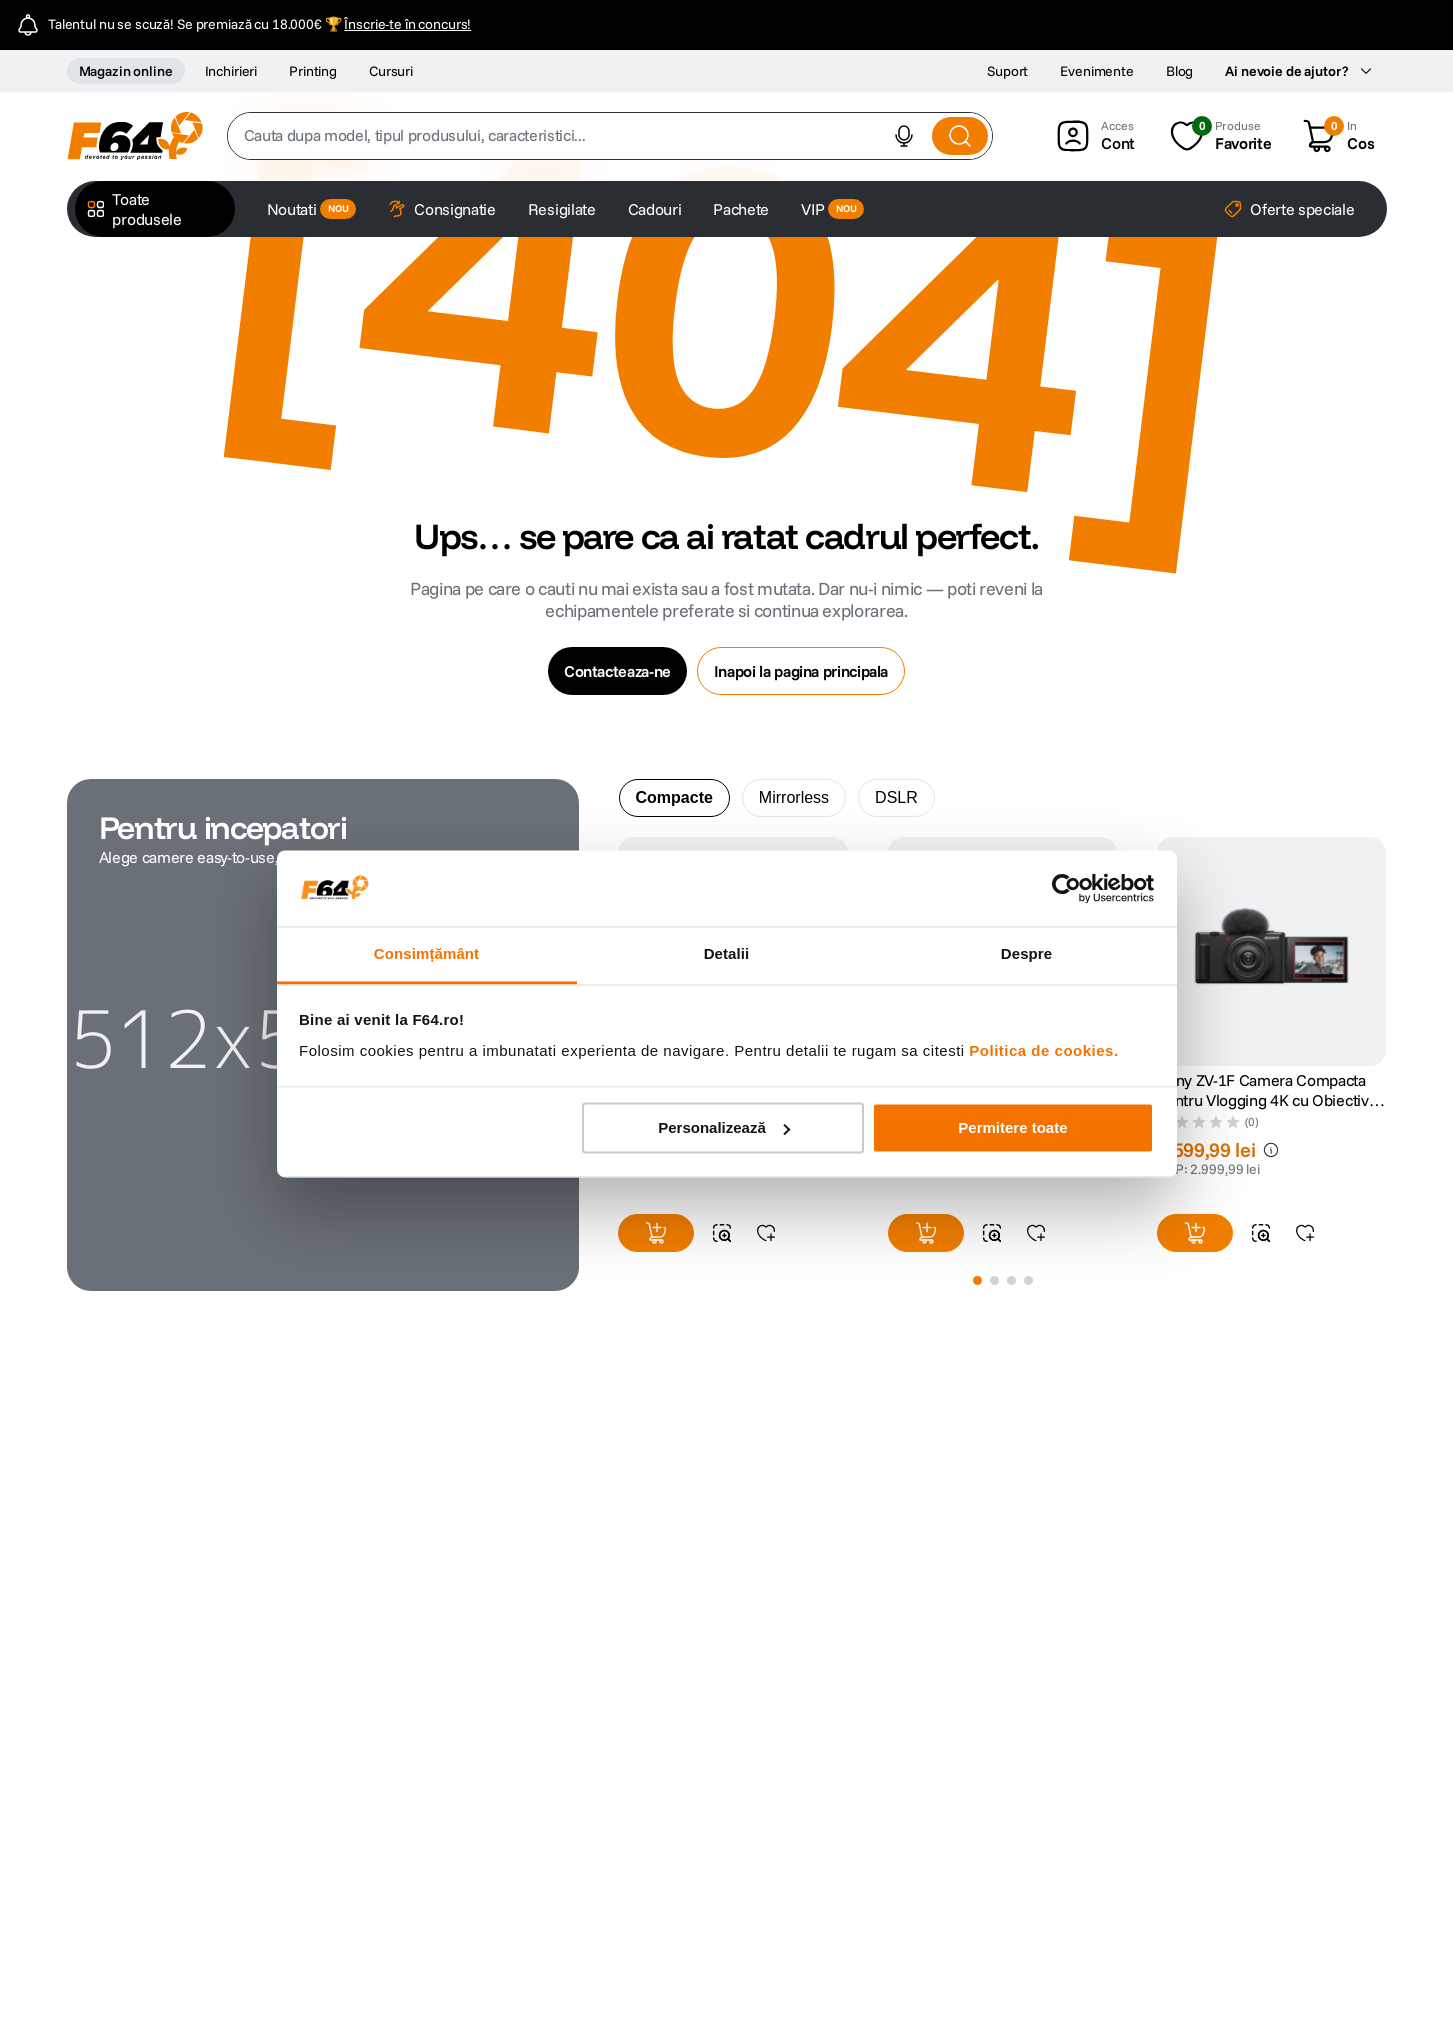  Describe the element at coordinates (1066, 888) in the screenshot. I see `[Cookiebot de Usercentrics - se deschide într-o fereastră nouă]` at that location.